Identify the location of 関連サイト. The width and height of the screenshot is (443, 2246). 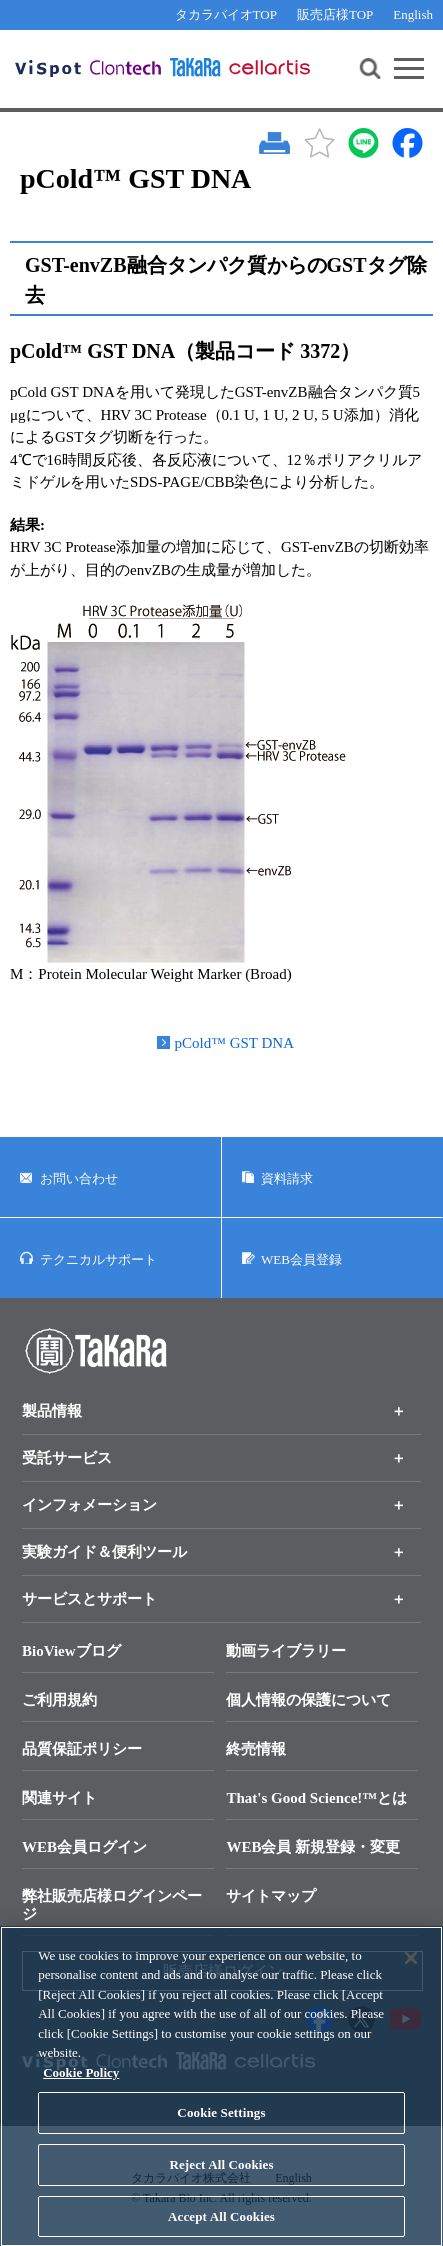
(59, 1798).